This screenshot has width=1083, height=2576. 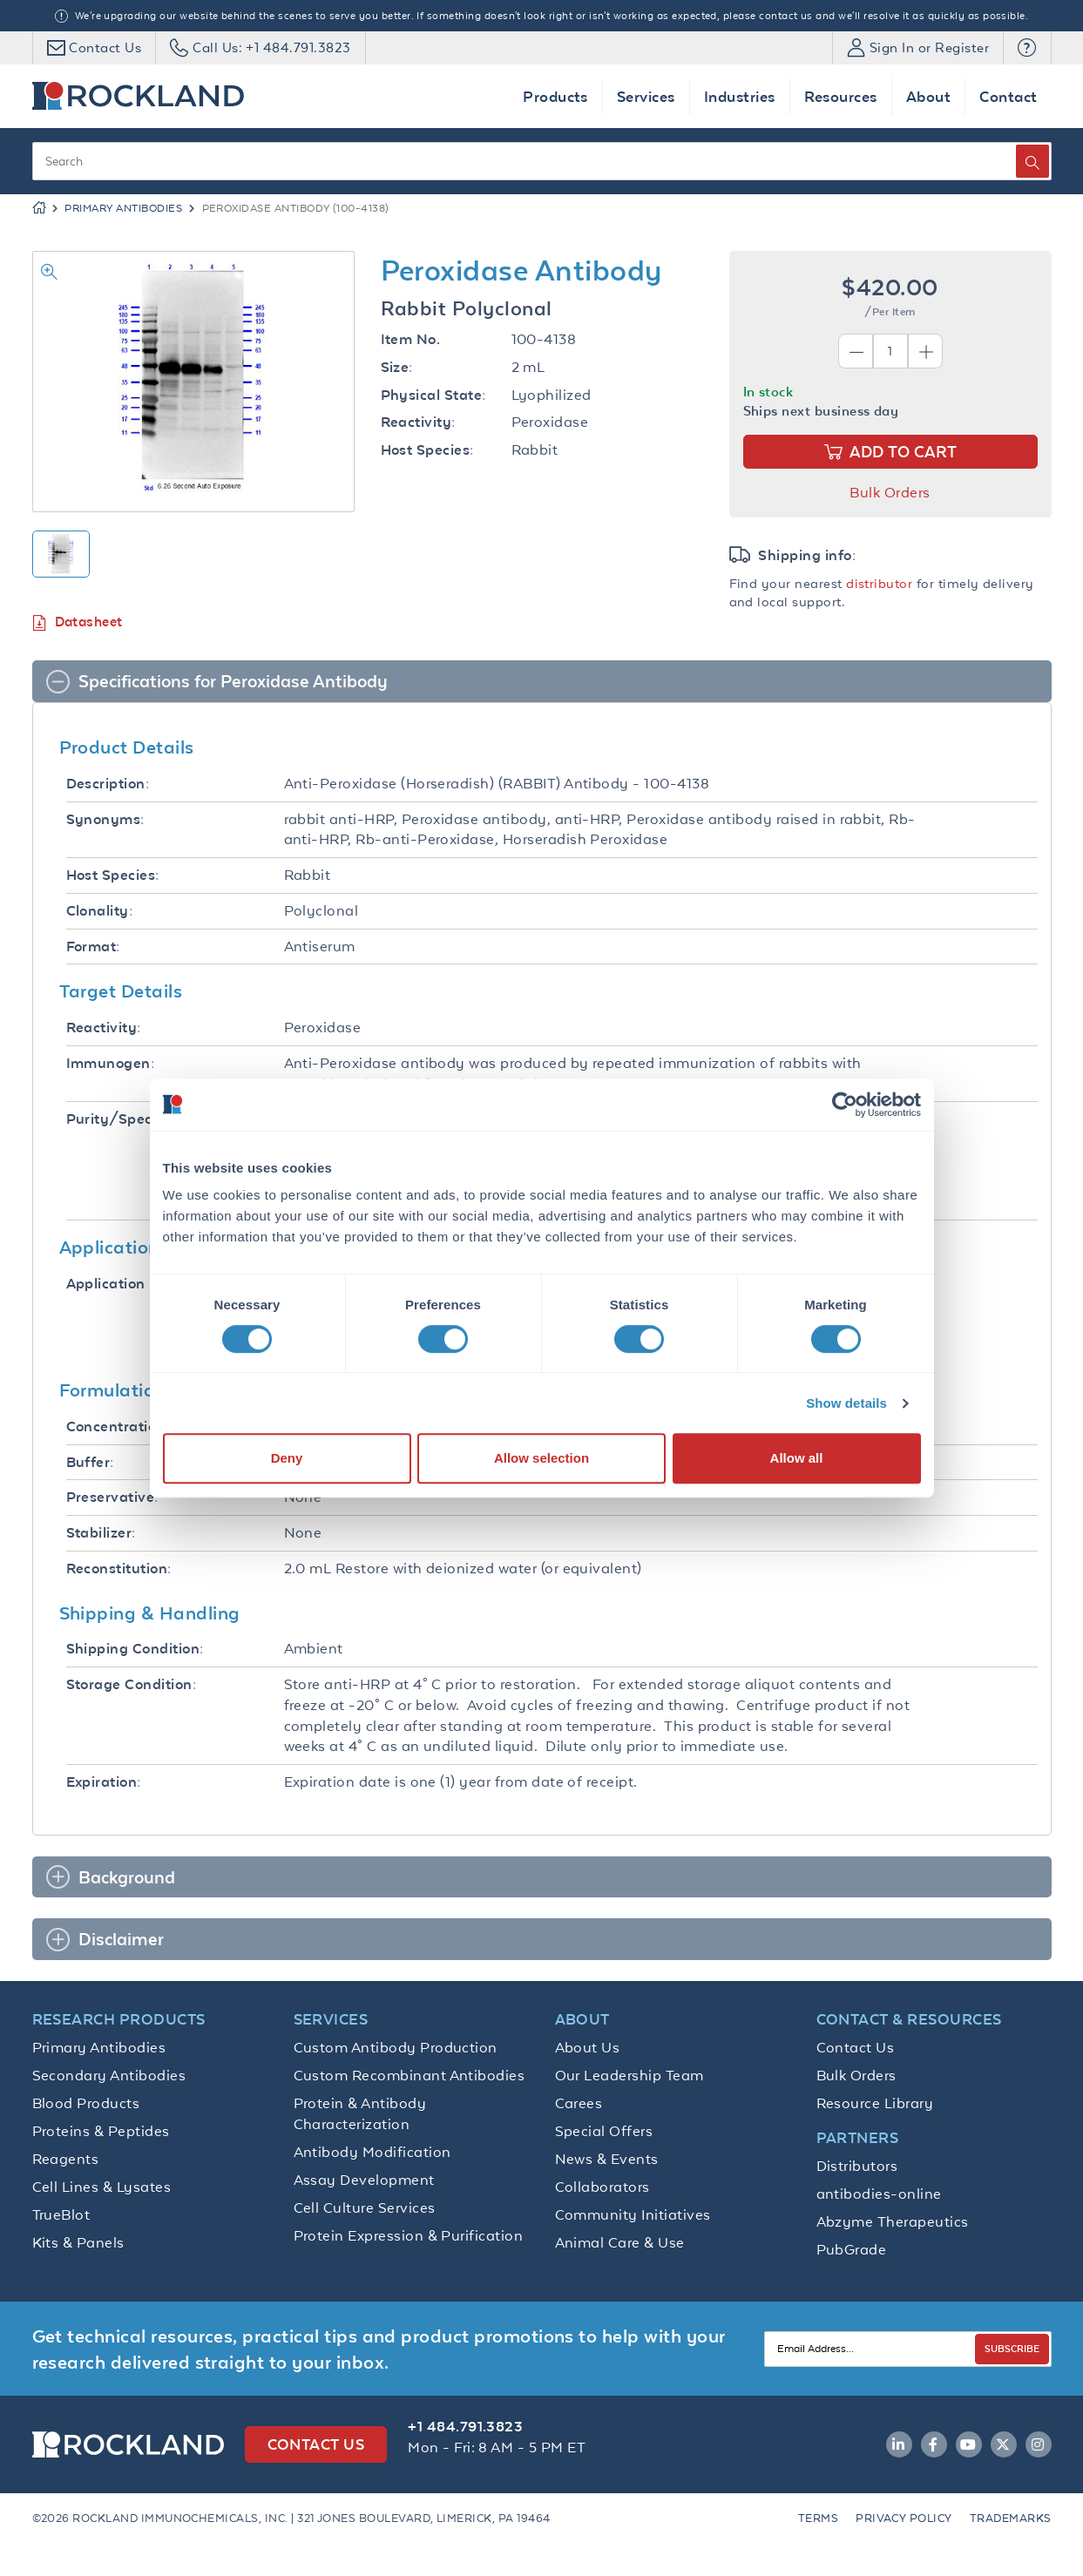 I want to click on Privacy Policy, so click(x=904, y=2518).